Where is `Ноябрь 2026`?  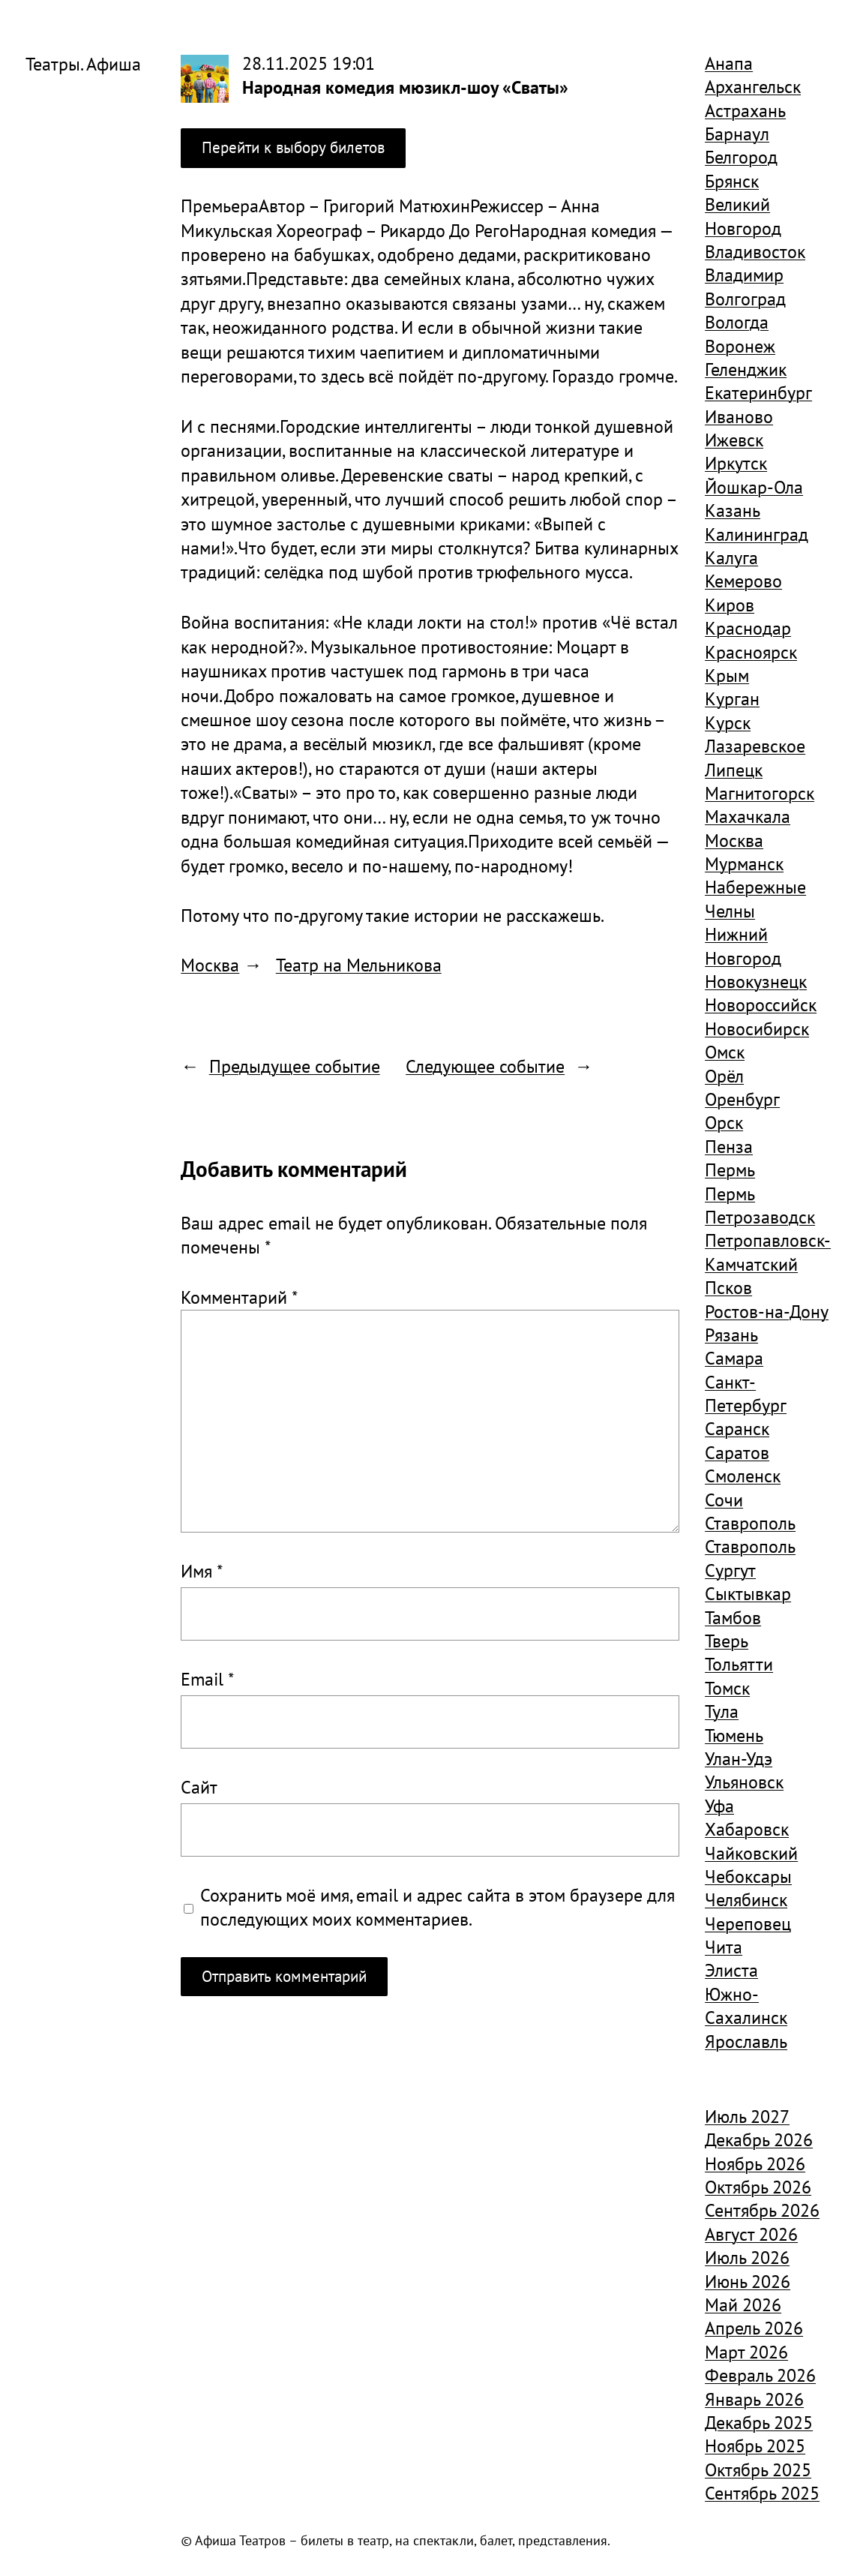
Ноябрь 2026 is located at coordinates (755, 2163).